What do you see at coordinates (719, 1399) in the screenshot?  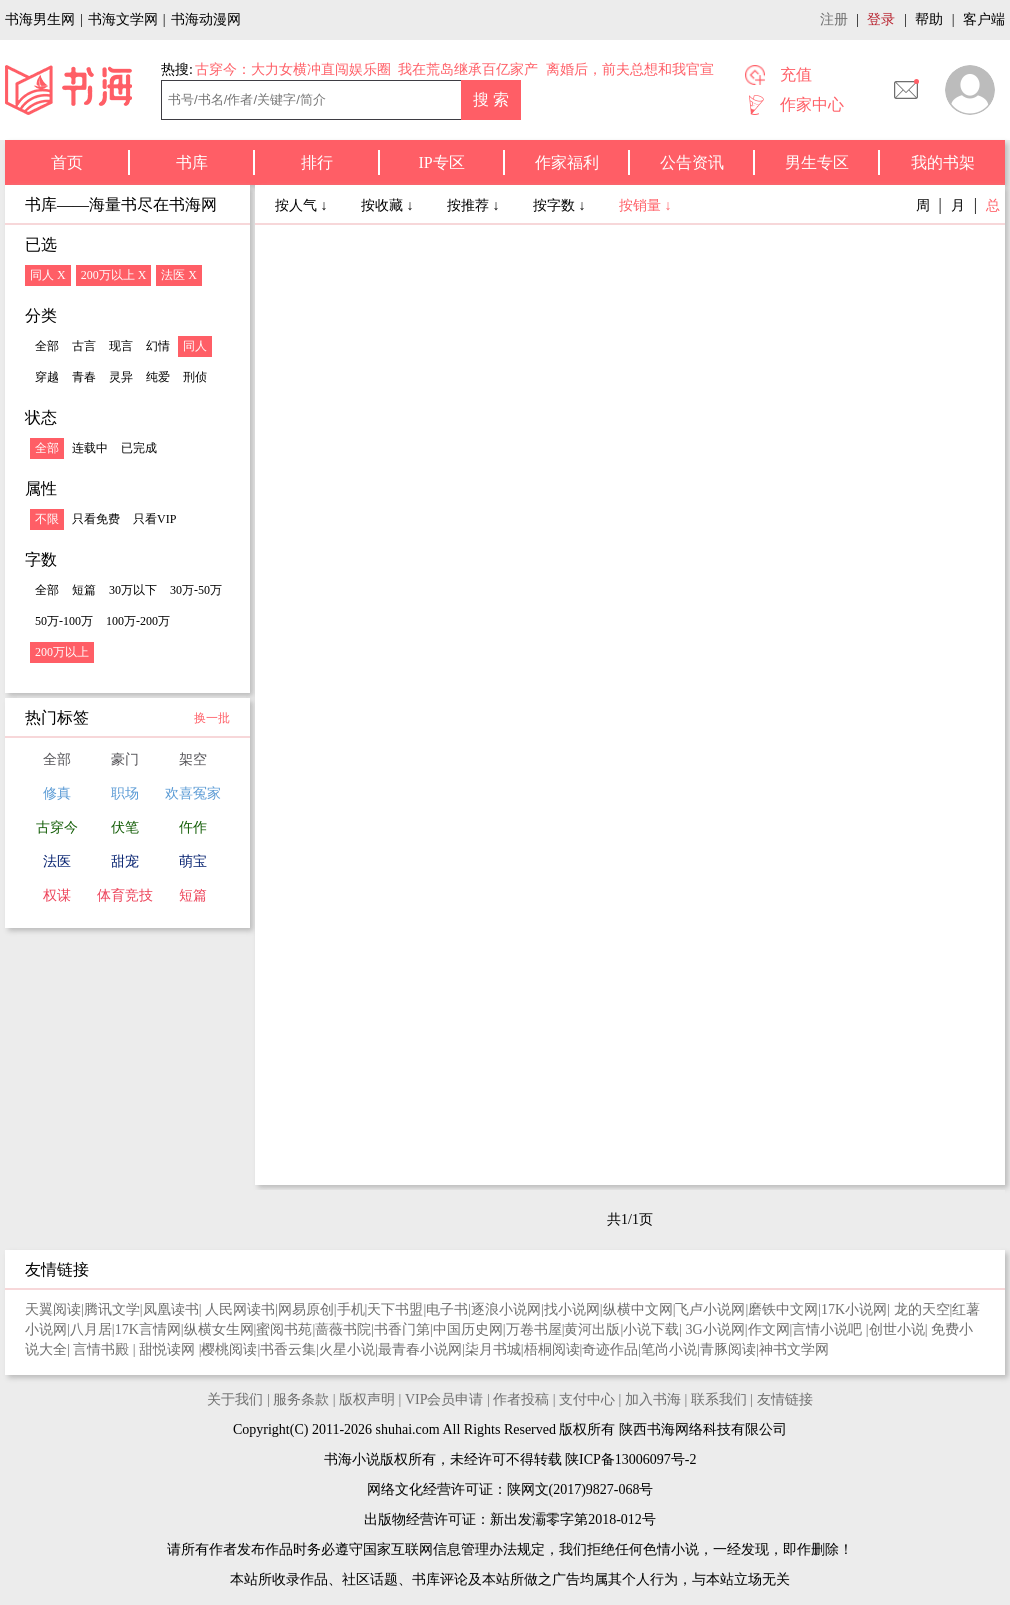 I see `联系我们` at bounding box center [719, 1399].